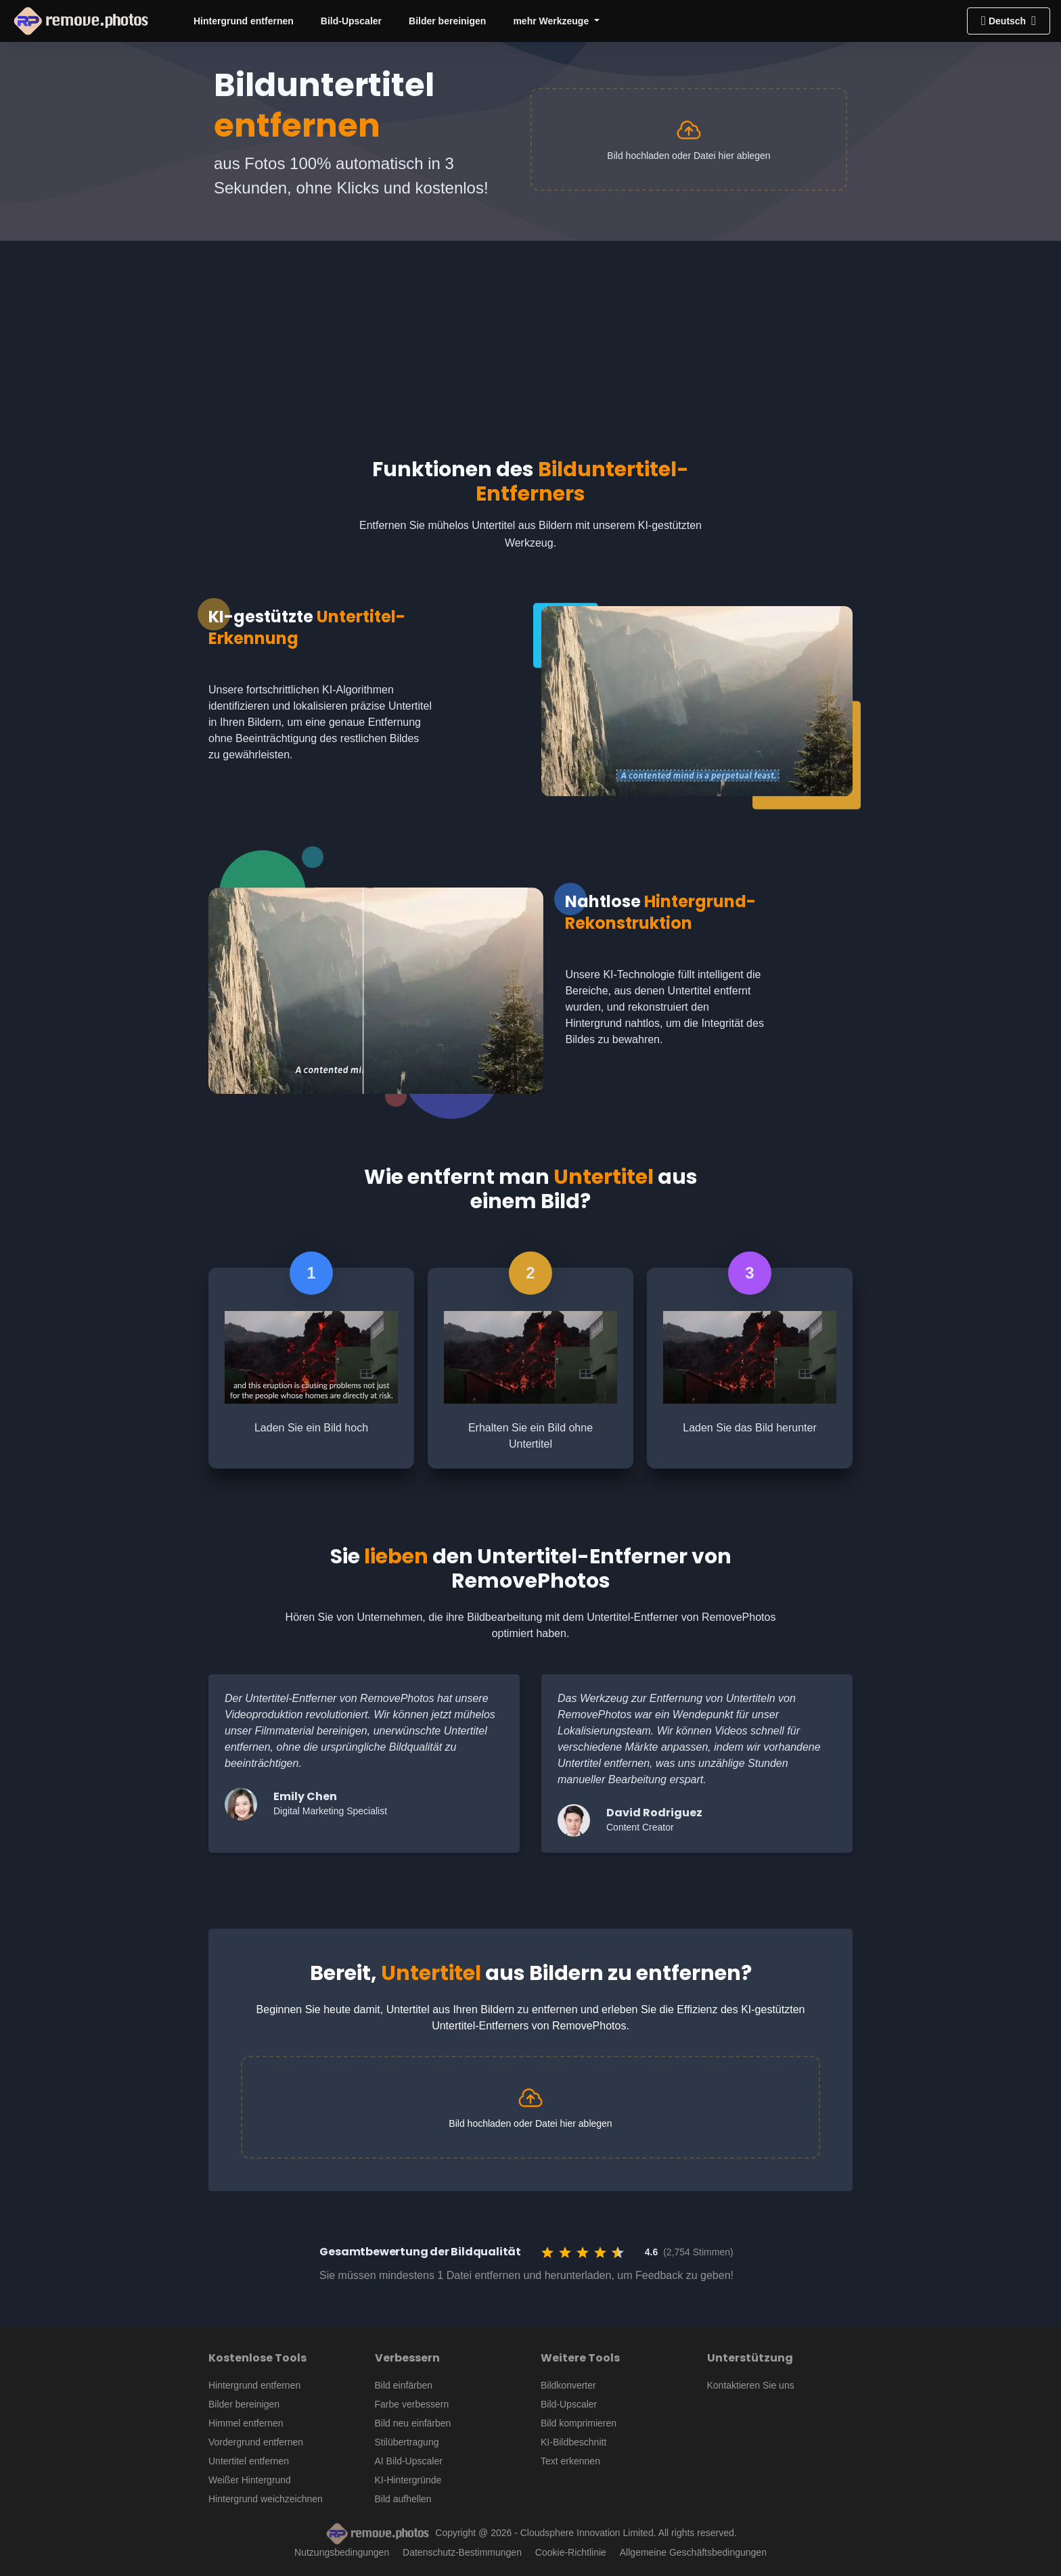  I want to click on Bild neu einfärben, so click(413, 2423).